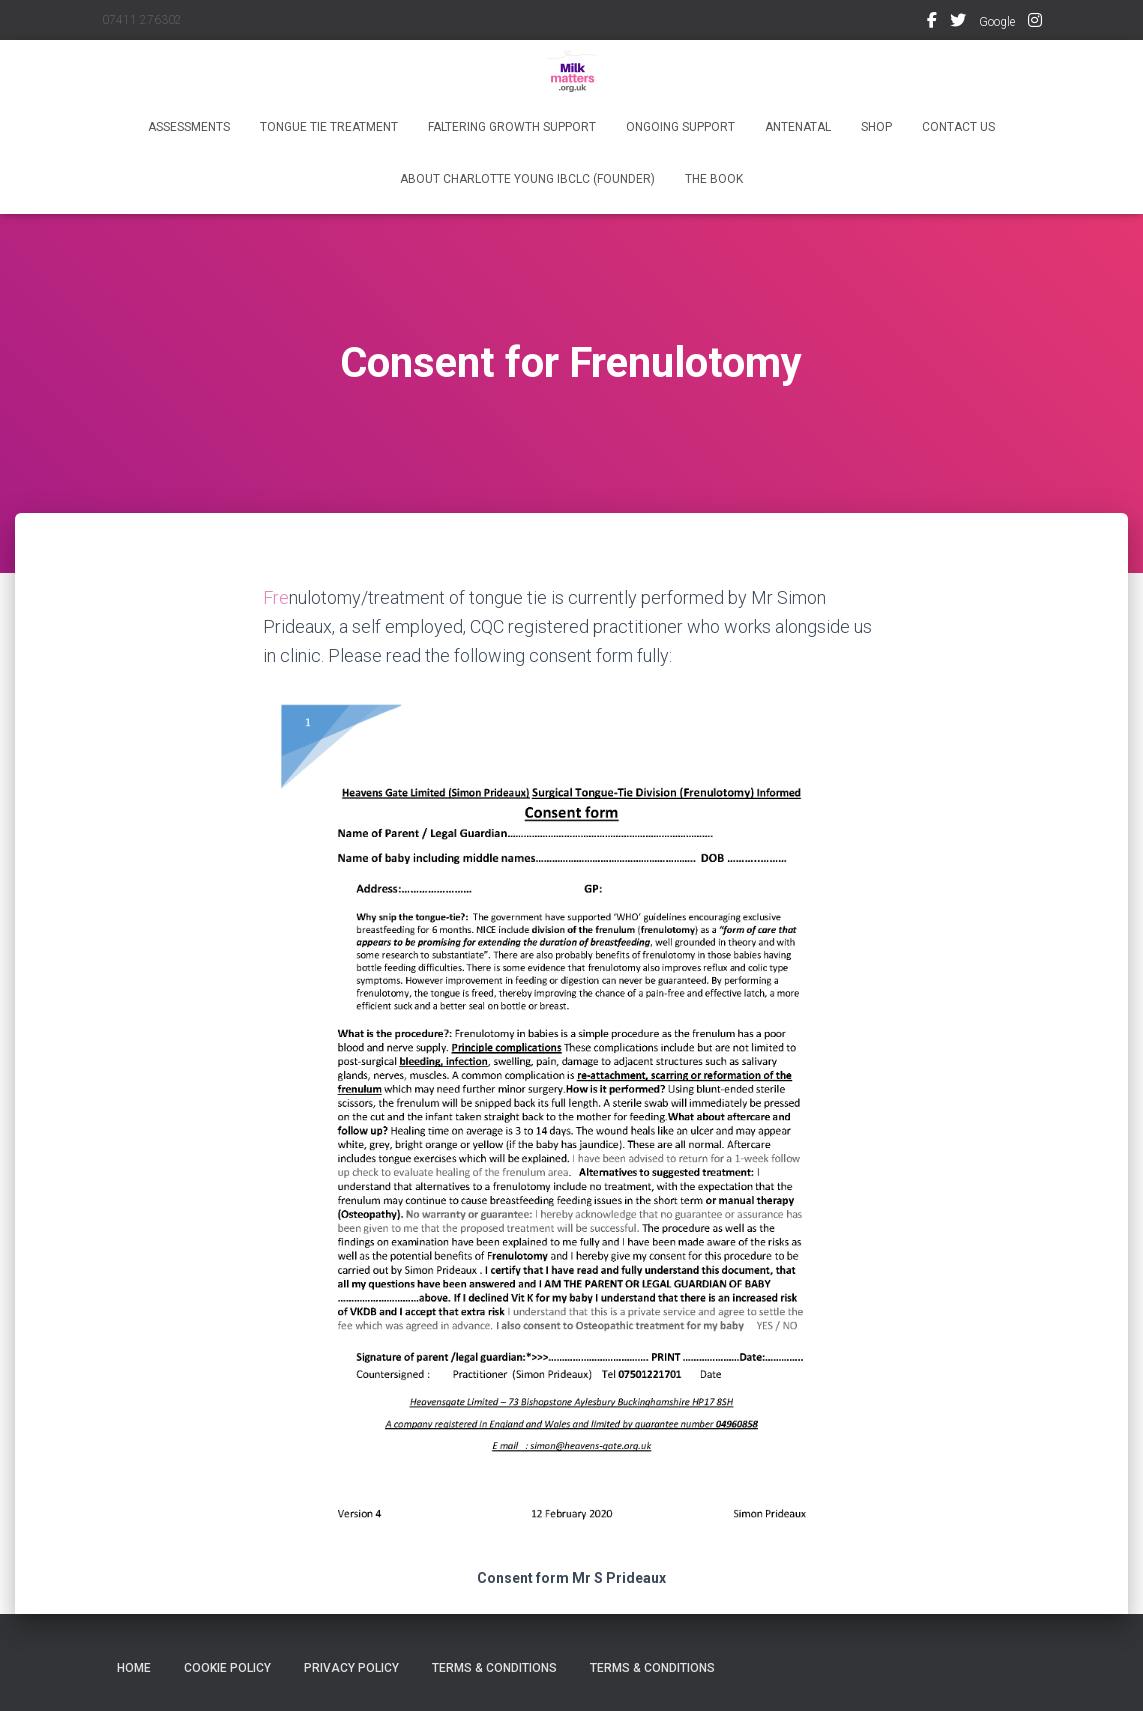 The height and width of the screenshot is (1711, 1143). Describe the element at coordinates (189, 127) in the screenshot. I see `Assessments` at that location.